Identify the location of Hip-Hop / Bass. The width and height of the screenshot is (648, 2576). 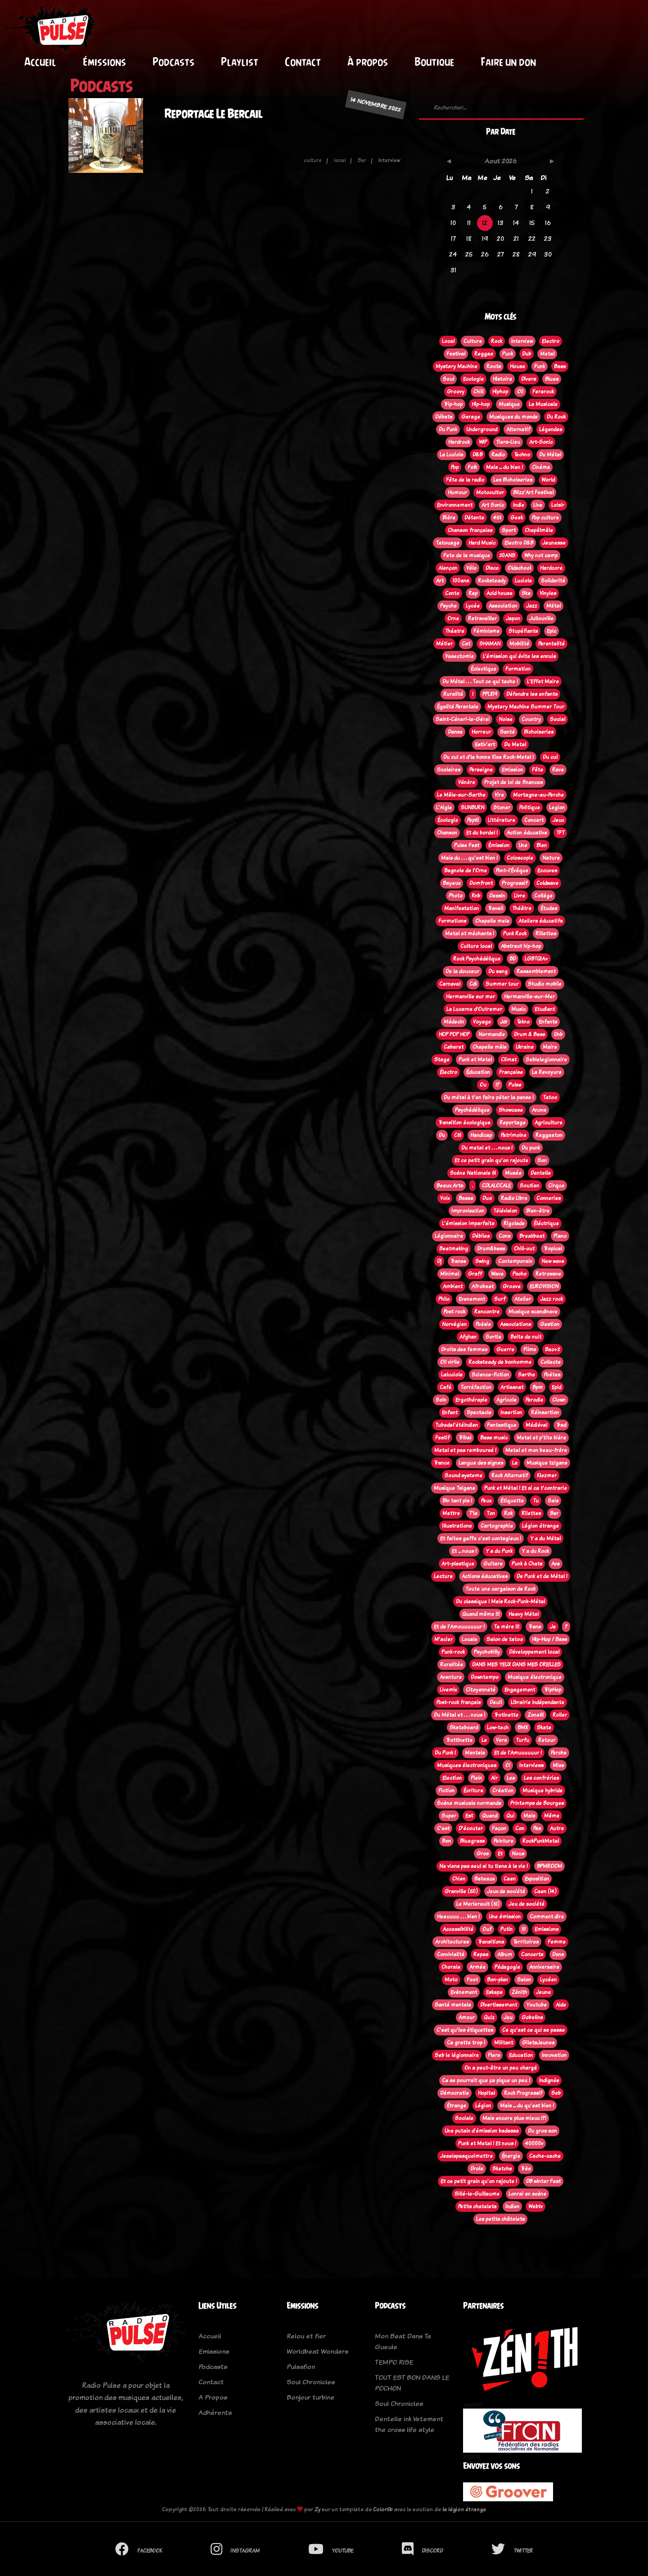
(549, 1639).